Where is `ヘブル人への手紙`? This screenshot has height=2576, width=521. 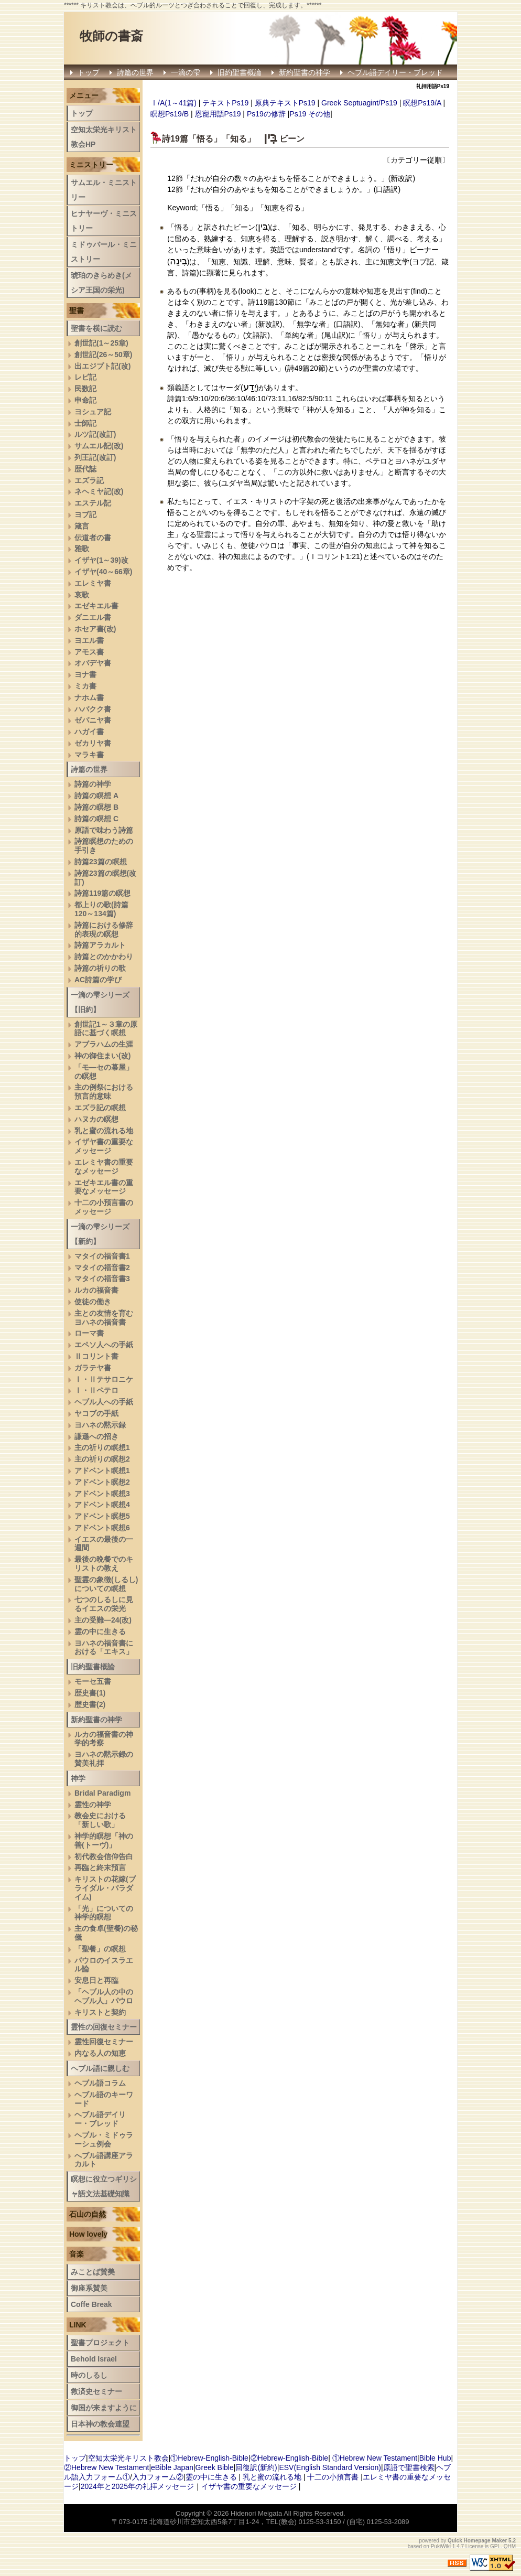 ヘブル人への手紙 is located at coordinates (103, 1402).